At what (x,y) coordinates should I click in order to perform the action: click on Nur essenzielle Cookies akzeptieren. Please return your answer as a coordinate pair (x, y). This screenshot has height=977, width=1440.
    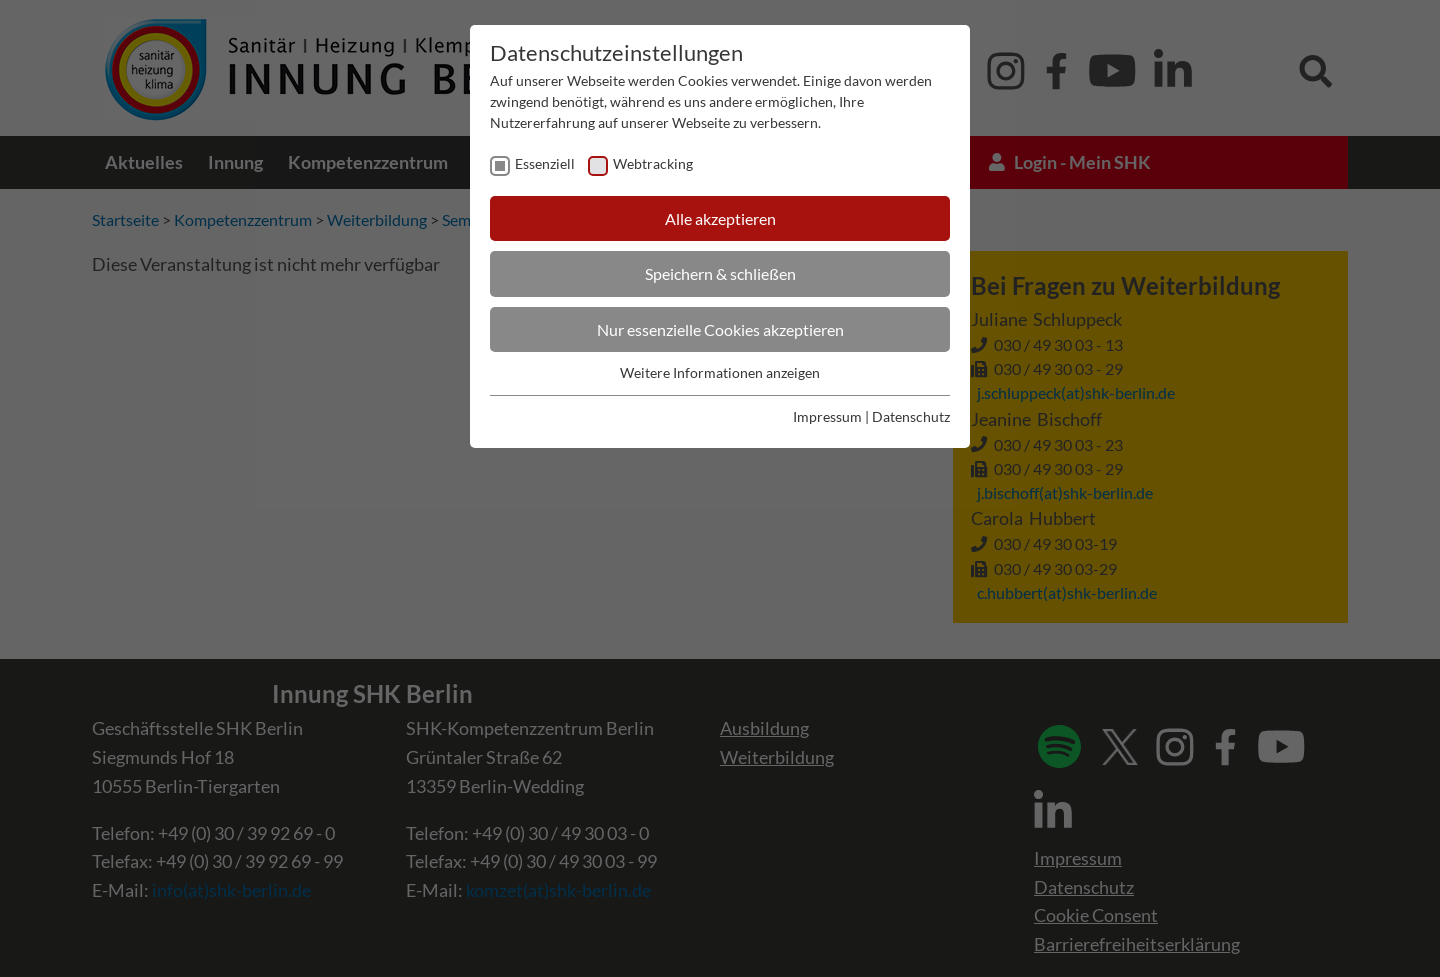
    Looking at the image, I should click on (720, 329).